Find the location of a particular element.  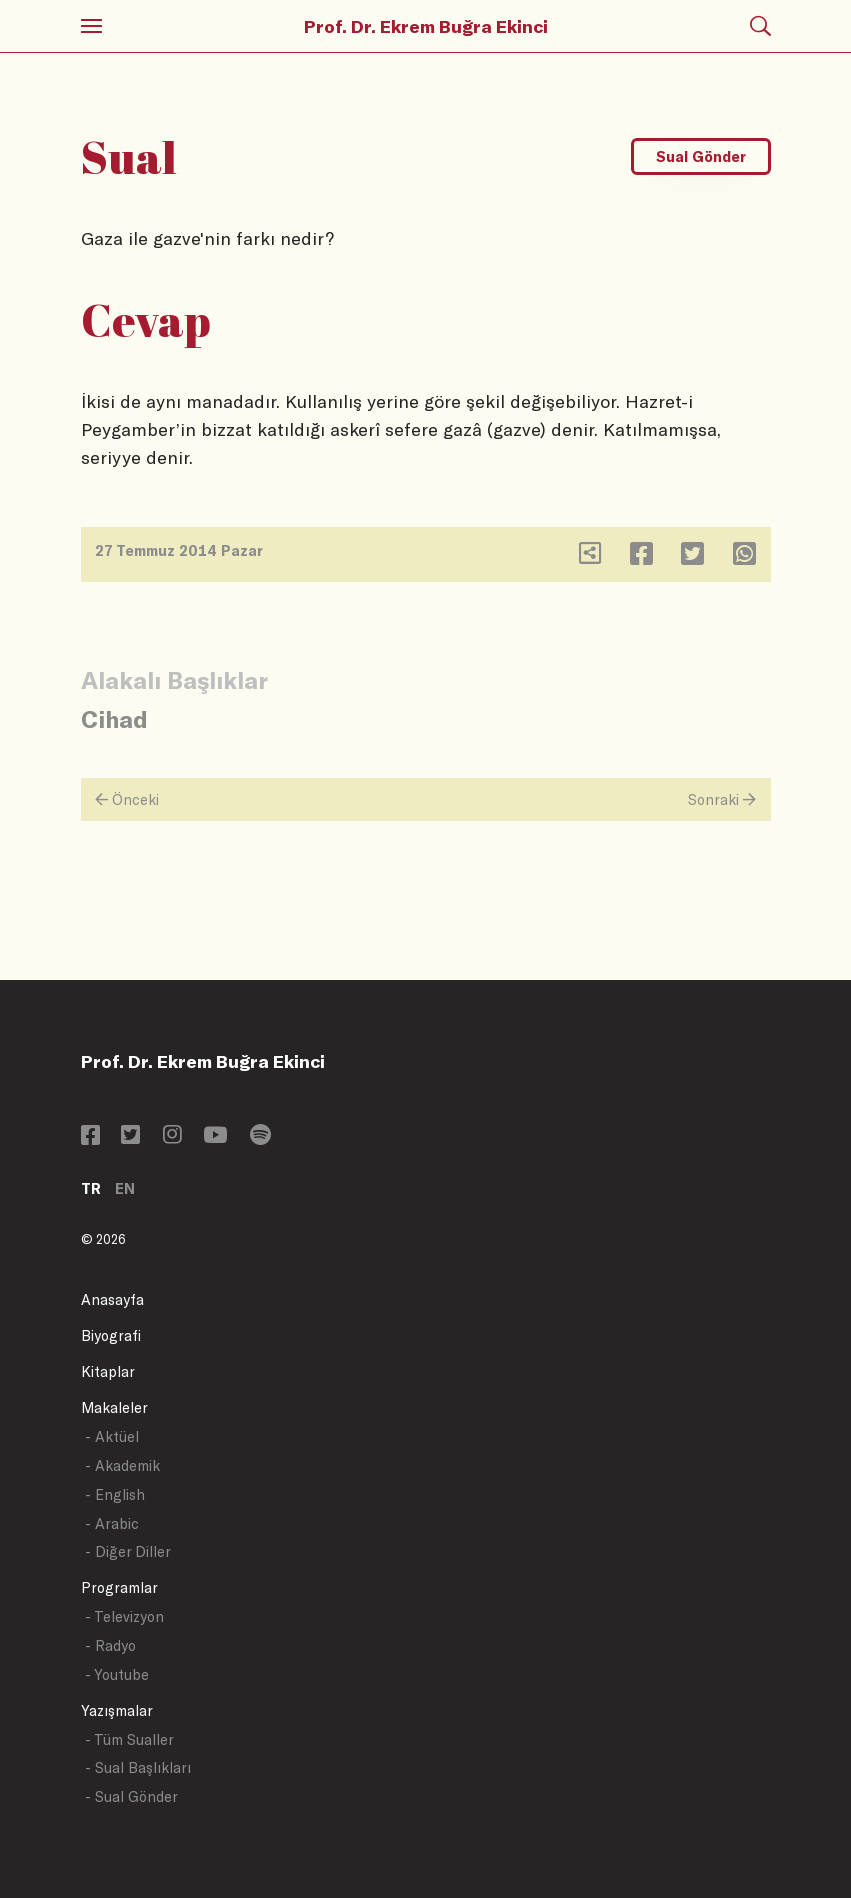

TR is located at coordinates (91, 1188).